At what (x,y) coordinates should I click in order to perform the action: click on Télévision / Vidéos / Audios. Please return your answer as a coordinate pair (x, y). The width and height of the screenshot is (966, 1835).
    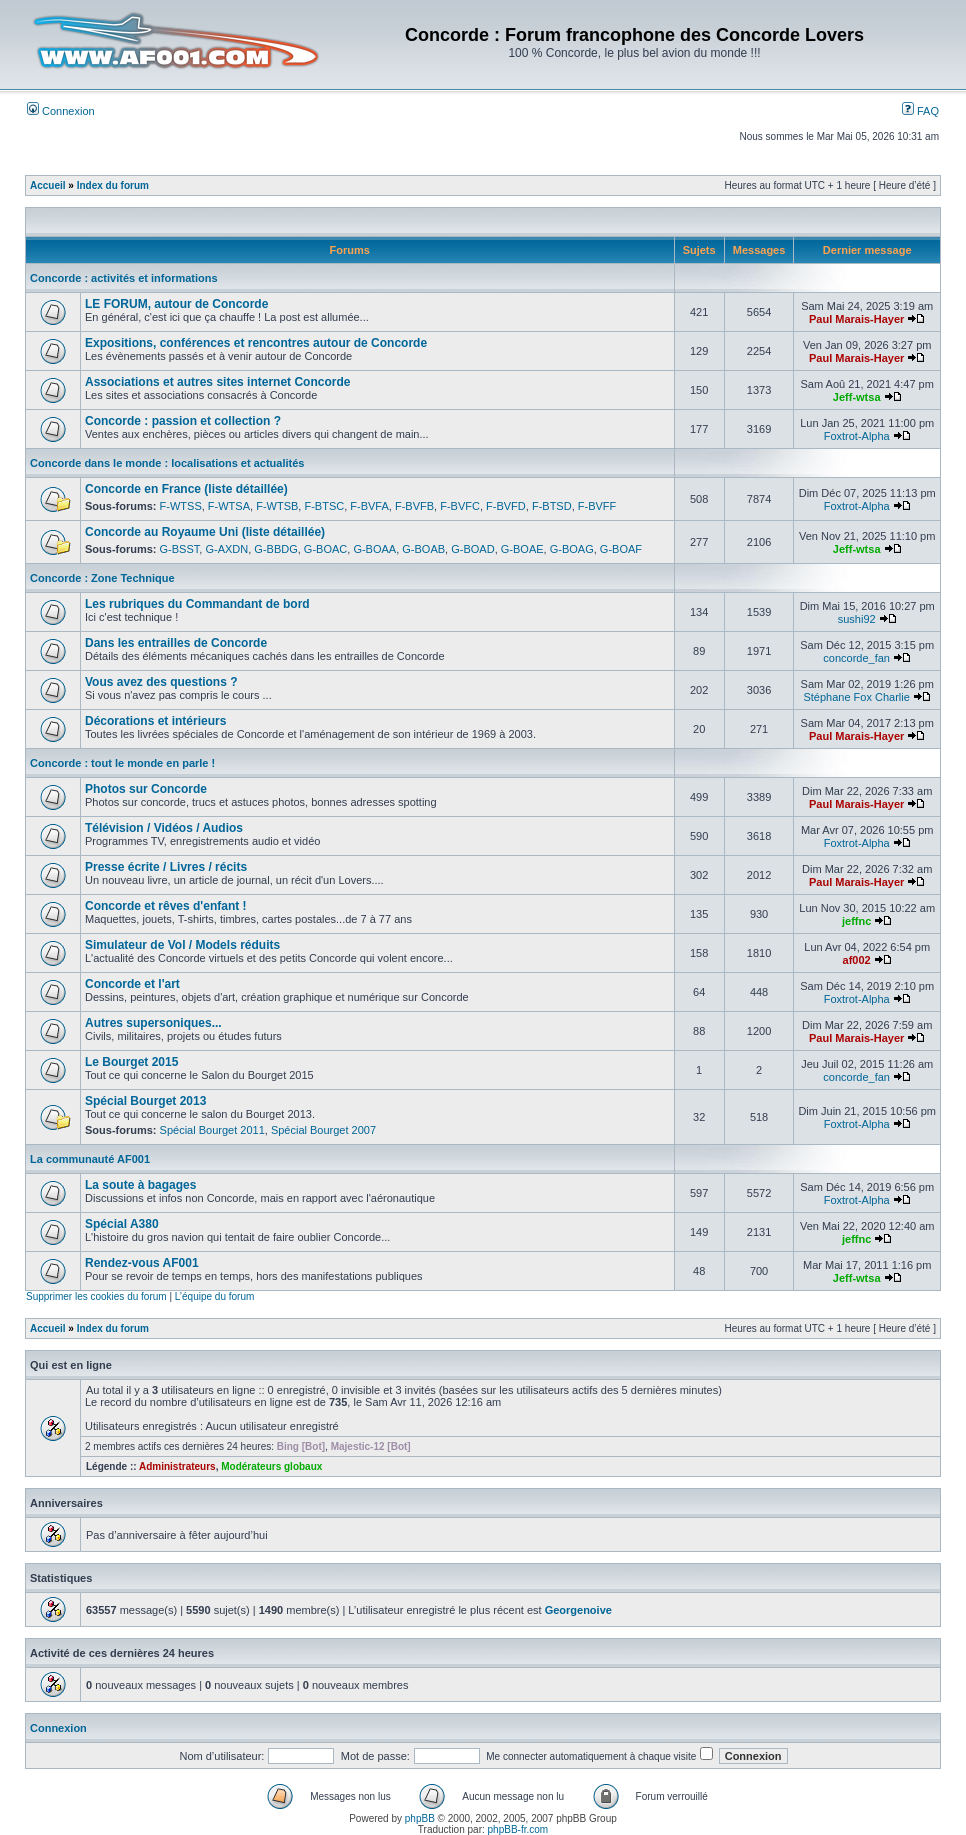
    Looking at the image, I should click on (164, 828).